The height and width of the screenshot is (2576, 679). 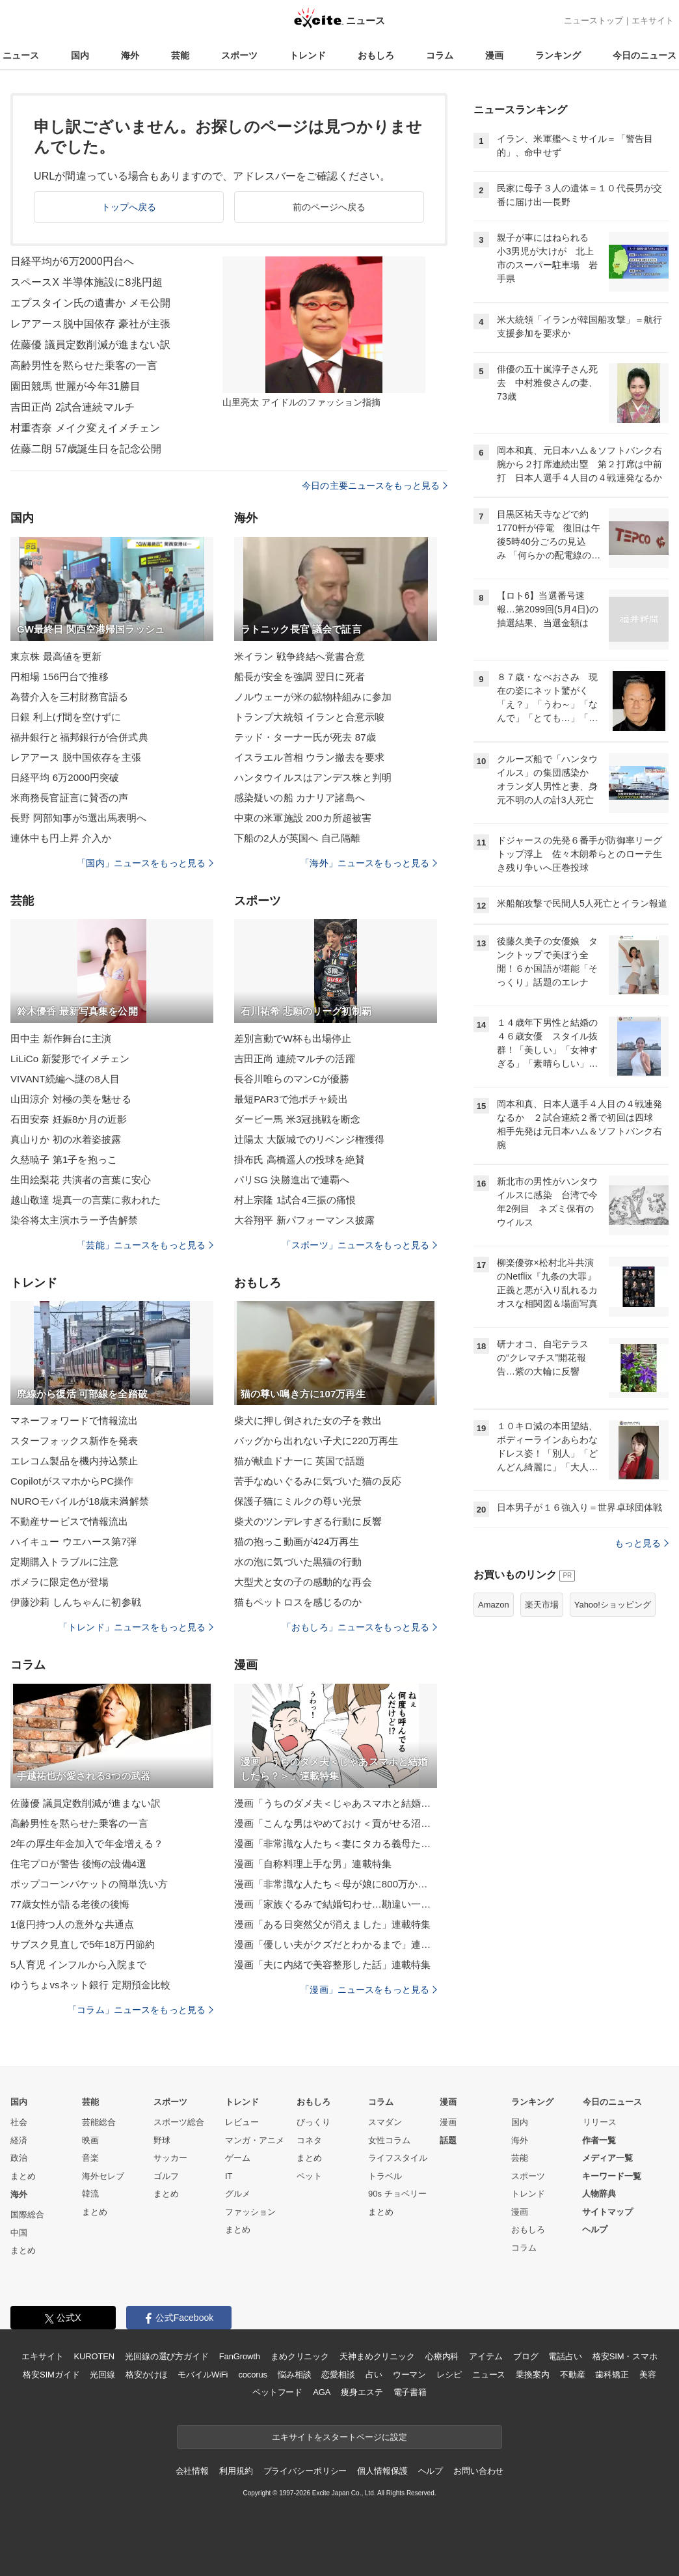 What do you see at coordinates (74, 1440) in the screenshot?
I see `スターフォックス新作を発表` at bounding box center [74, 1440].